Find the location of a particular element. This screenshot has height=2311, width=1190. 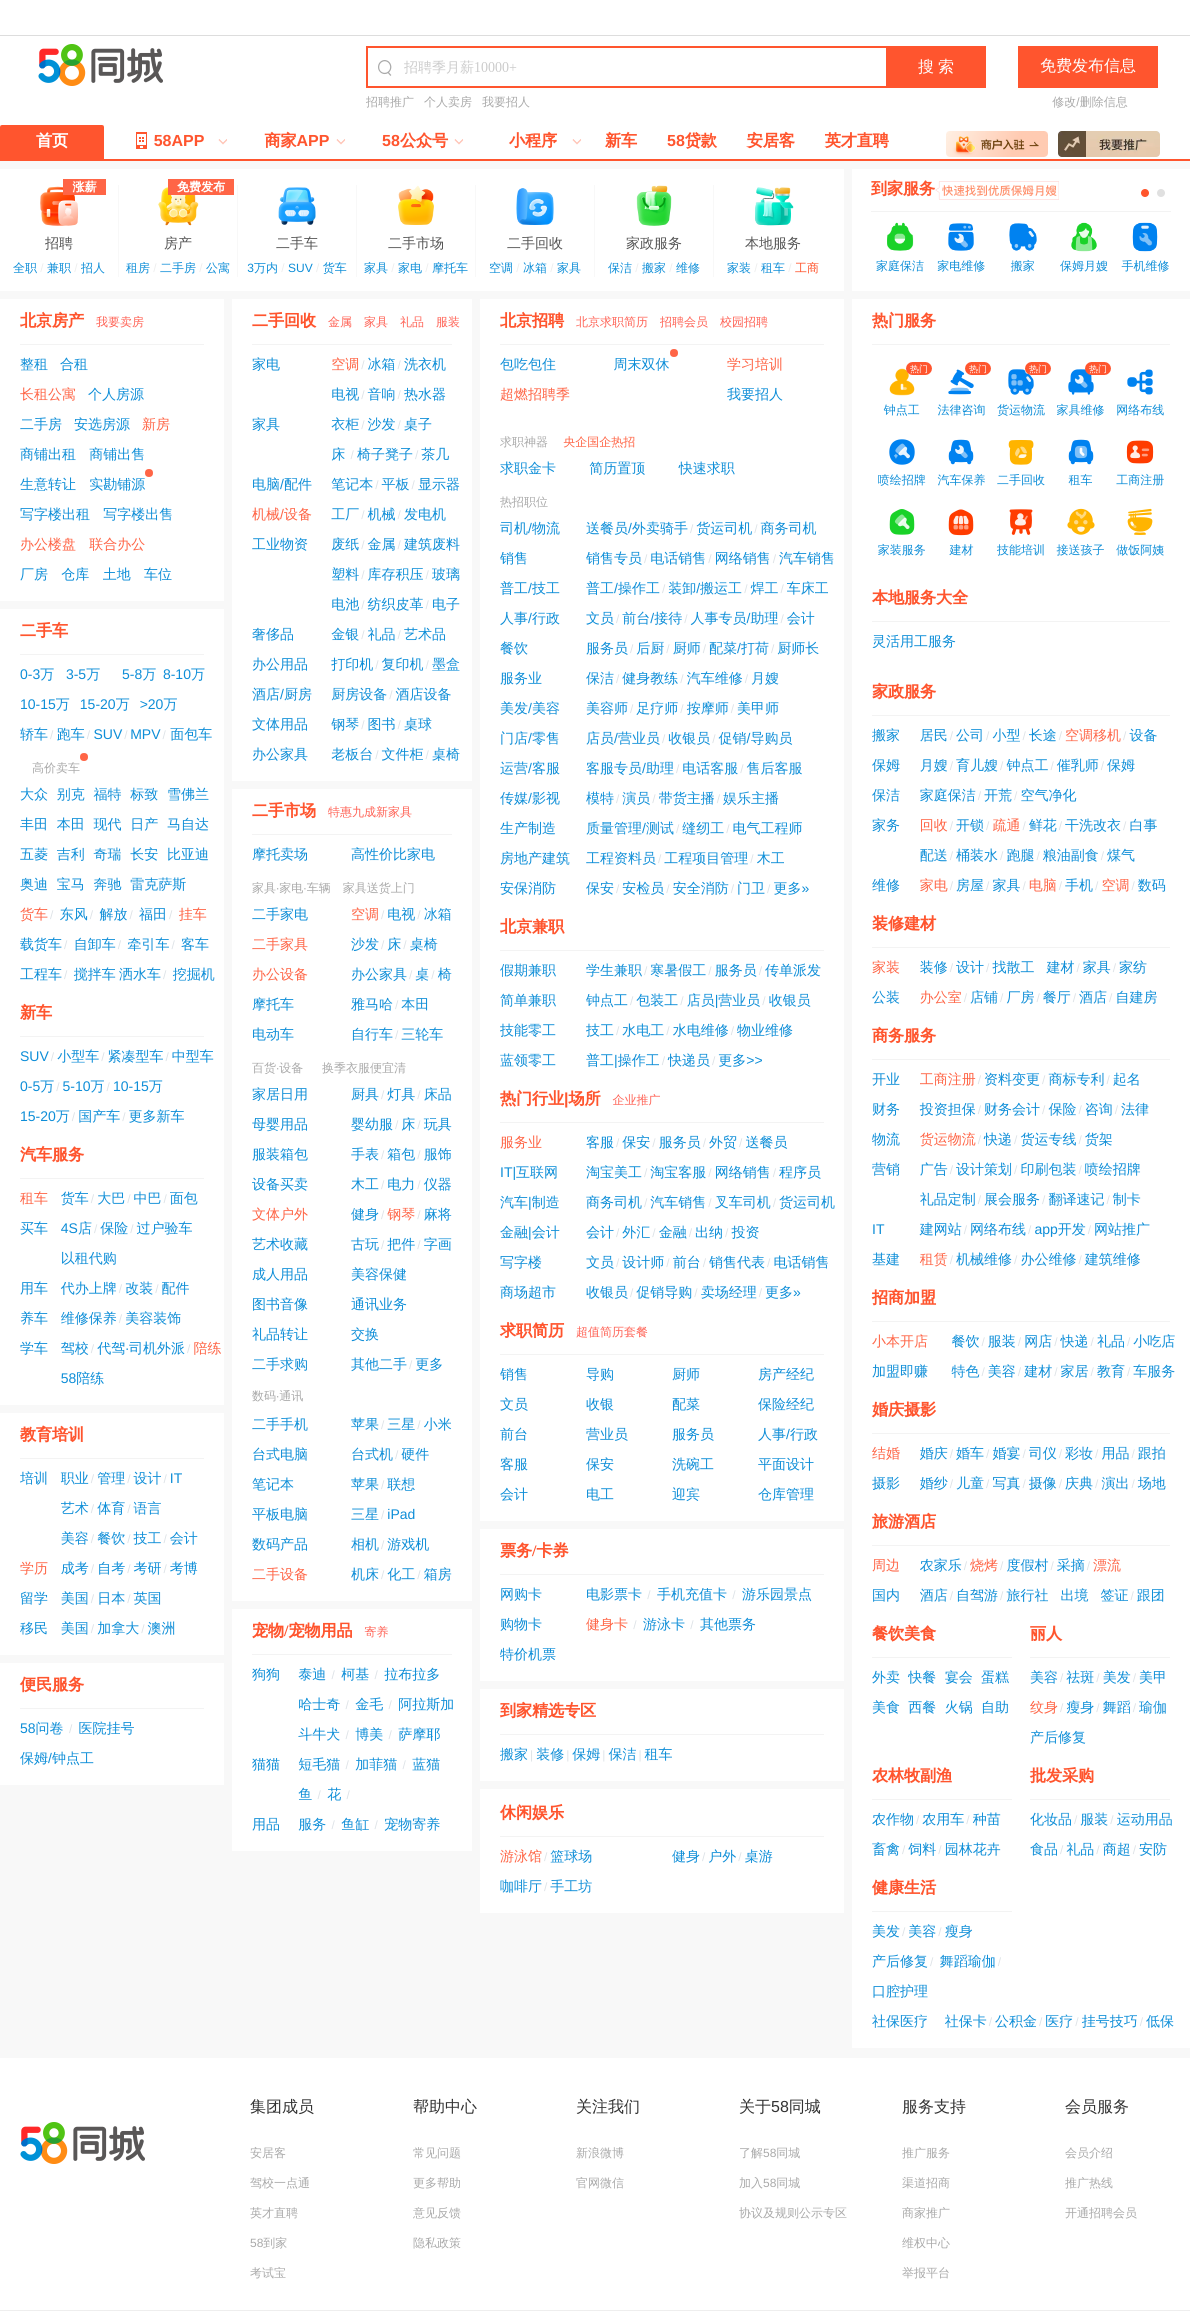

展会服务 is located at coordinates (1012, 1199).